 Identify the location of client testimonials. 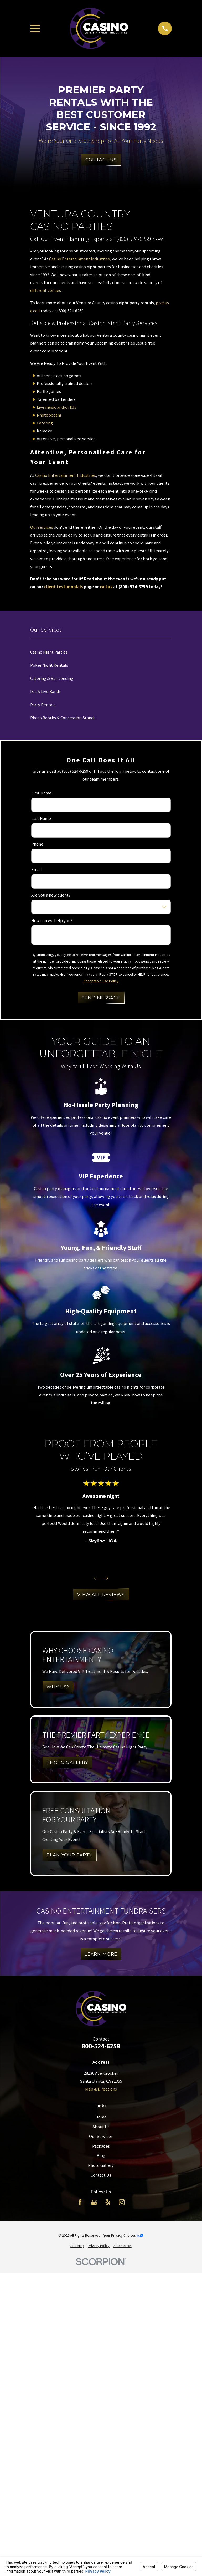
(63, 587).